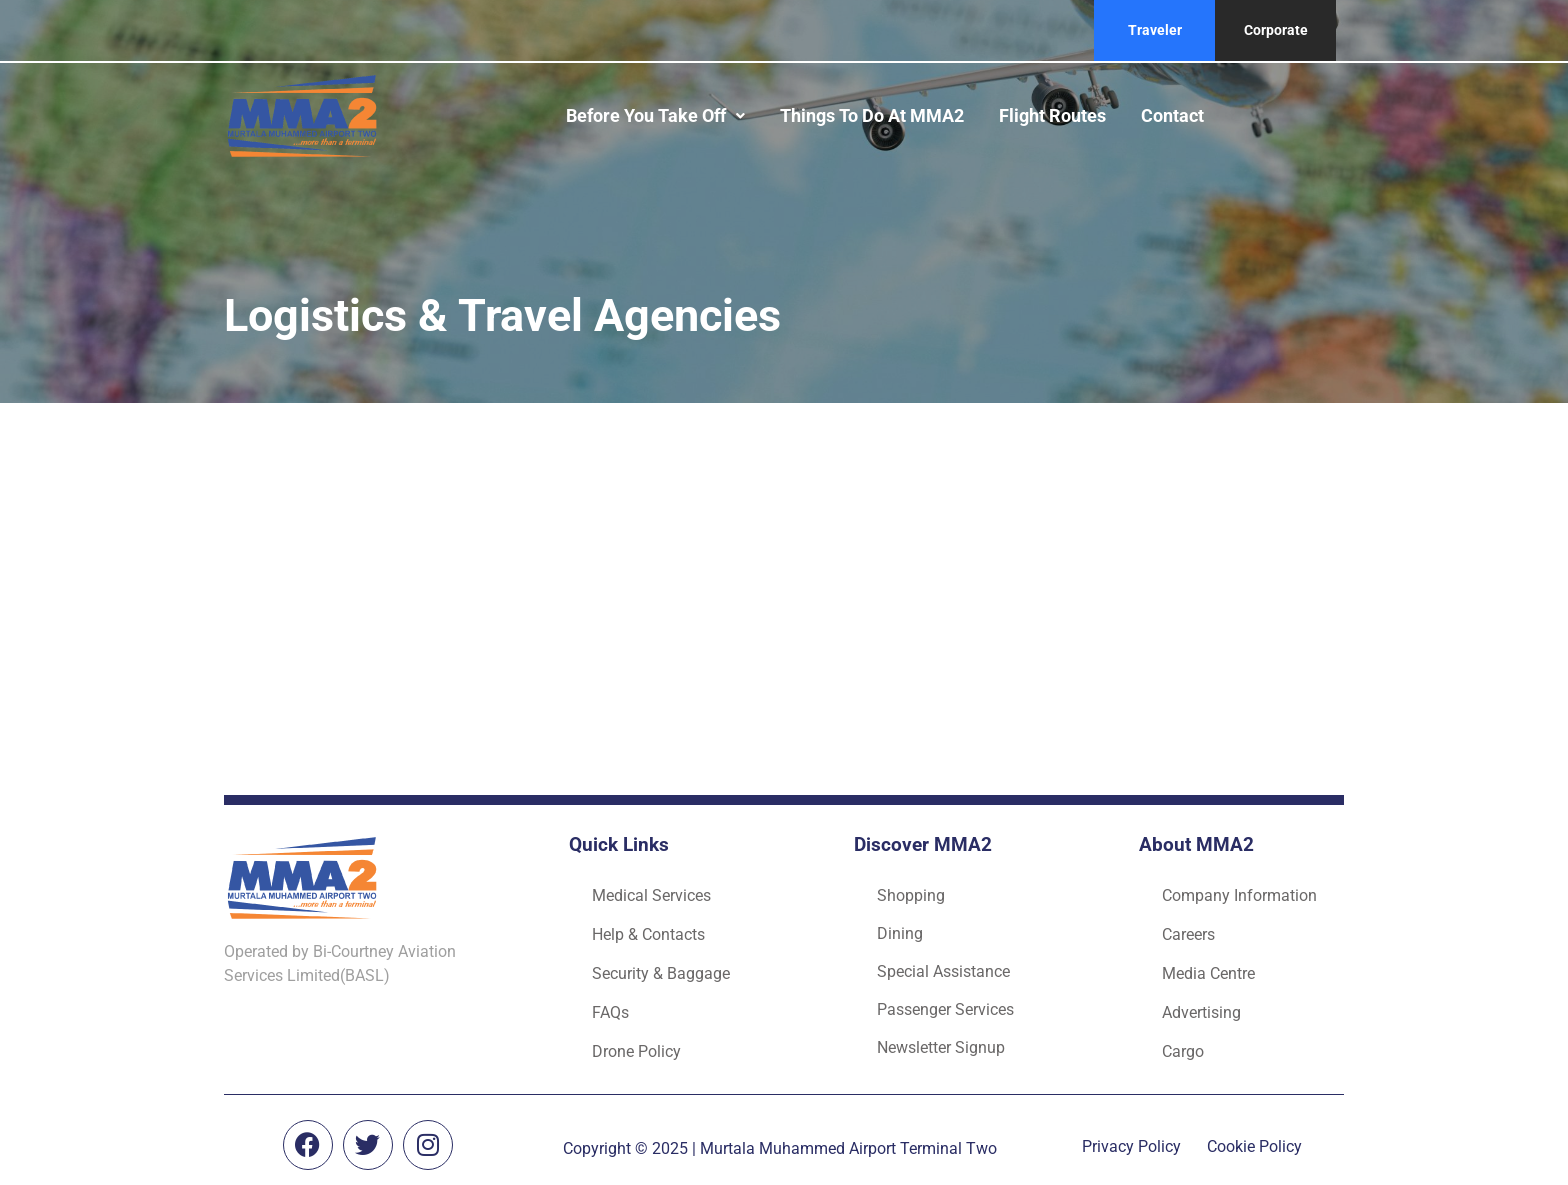  What do you see at coordinates (1276, 30) in the screenshot?
I see `Corporate` at bounding box center [1276, 30].